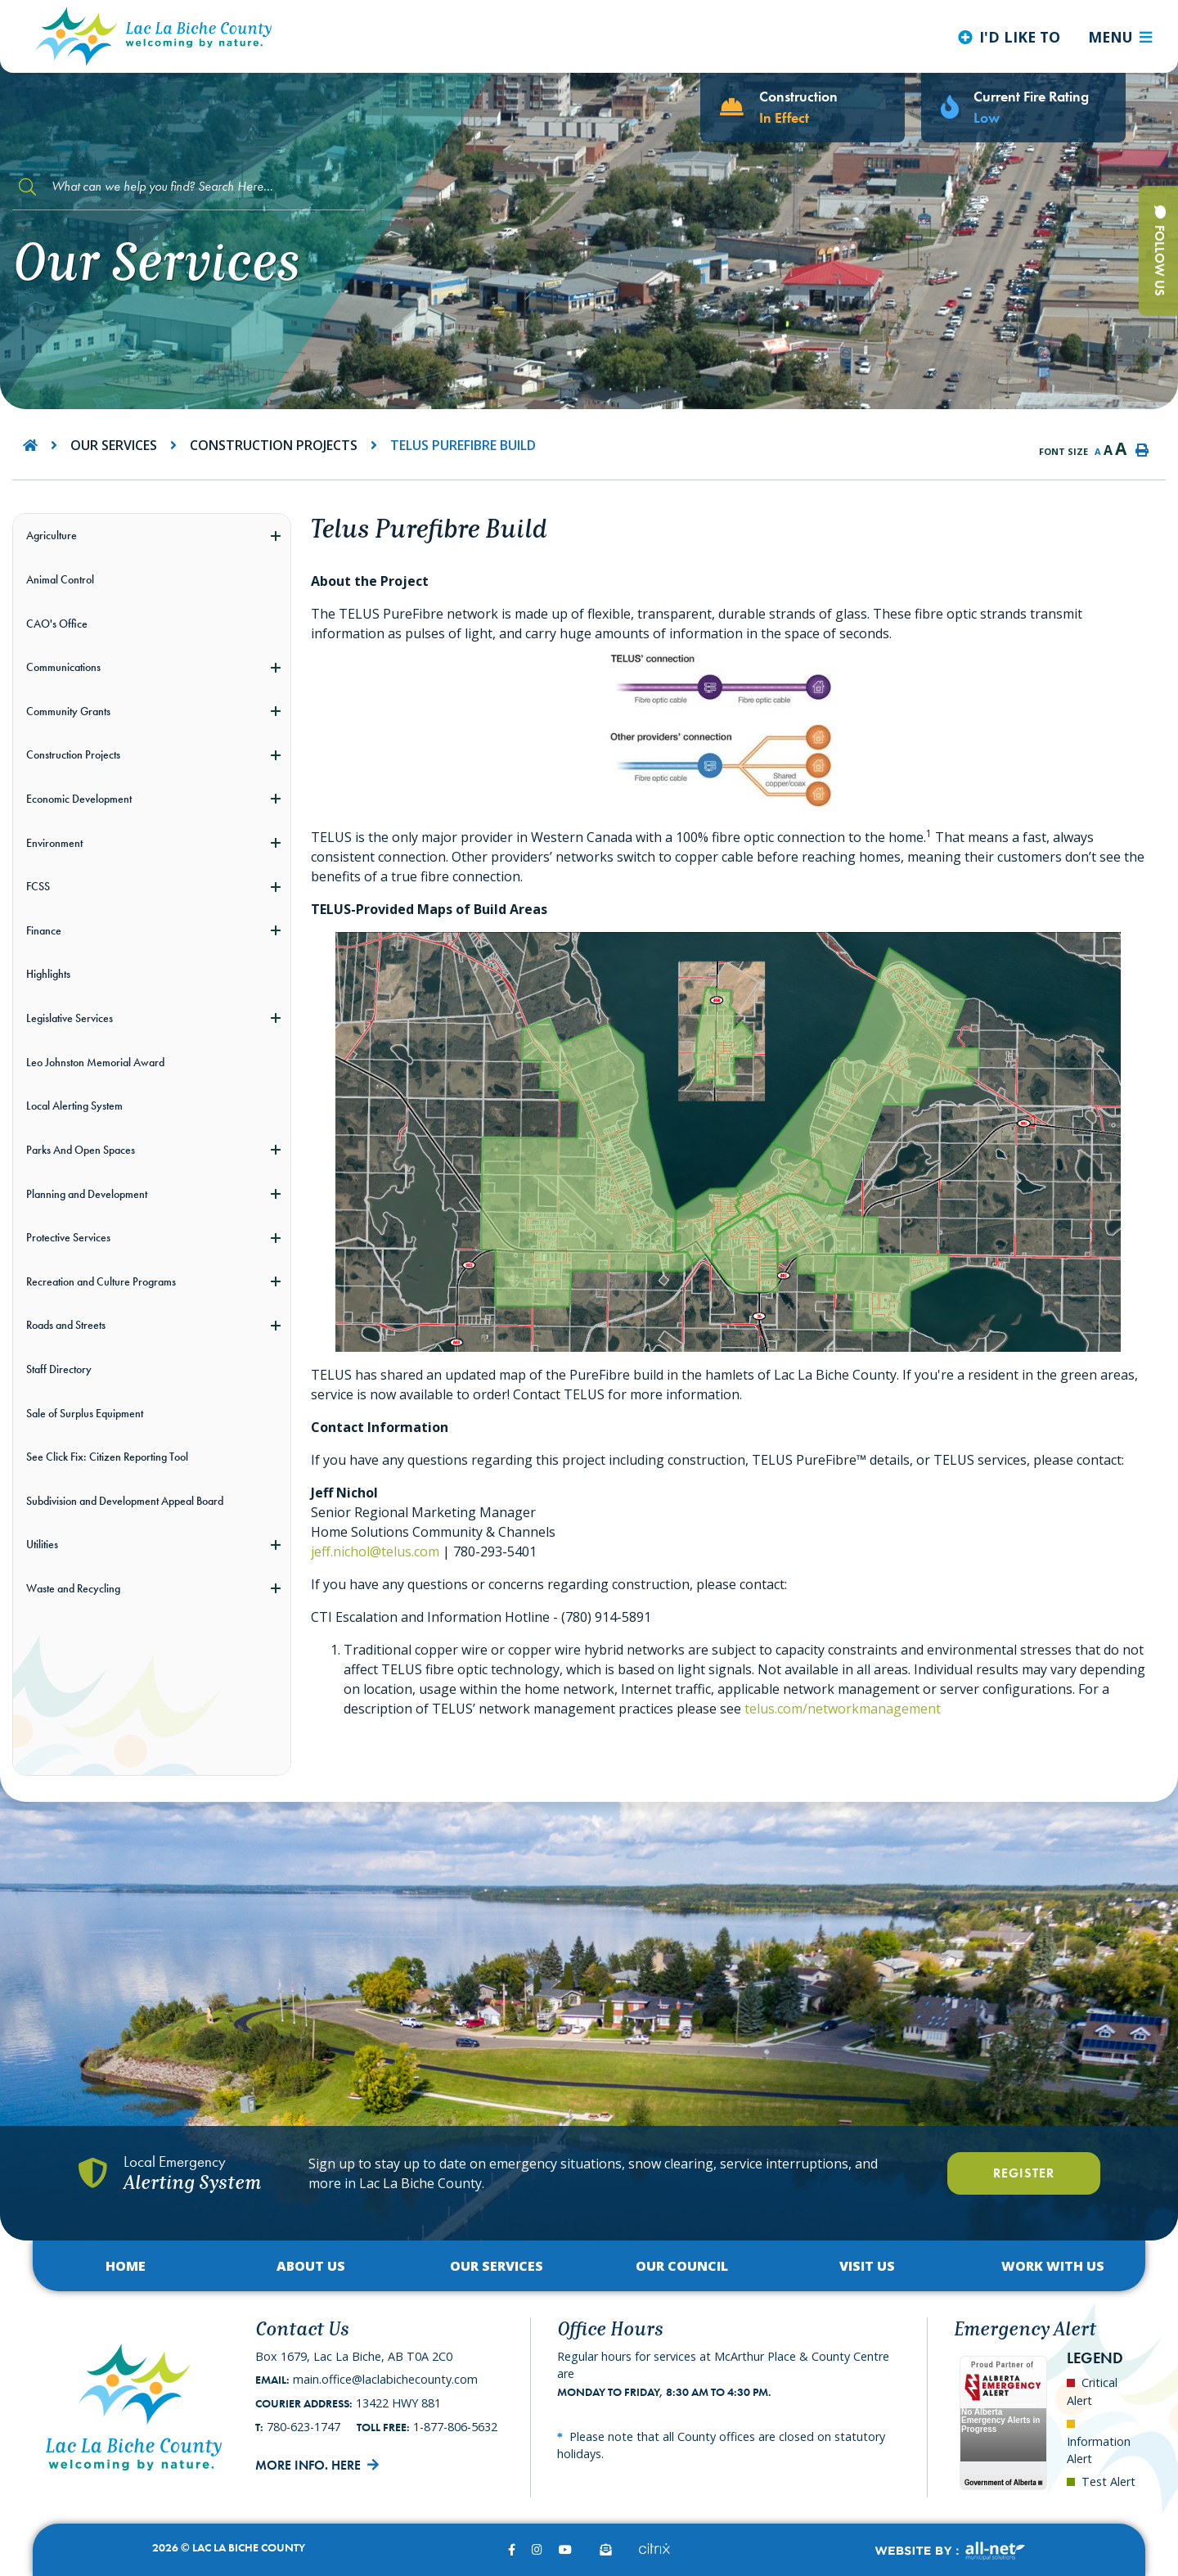 This screenshot has height=2576, width=1178. What do you see at coordinates (66, 1324) in the screenshot?
I see `Roads and Streets [menuitem]` at bounding box center [66, 1324].